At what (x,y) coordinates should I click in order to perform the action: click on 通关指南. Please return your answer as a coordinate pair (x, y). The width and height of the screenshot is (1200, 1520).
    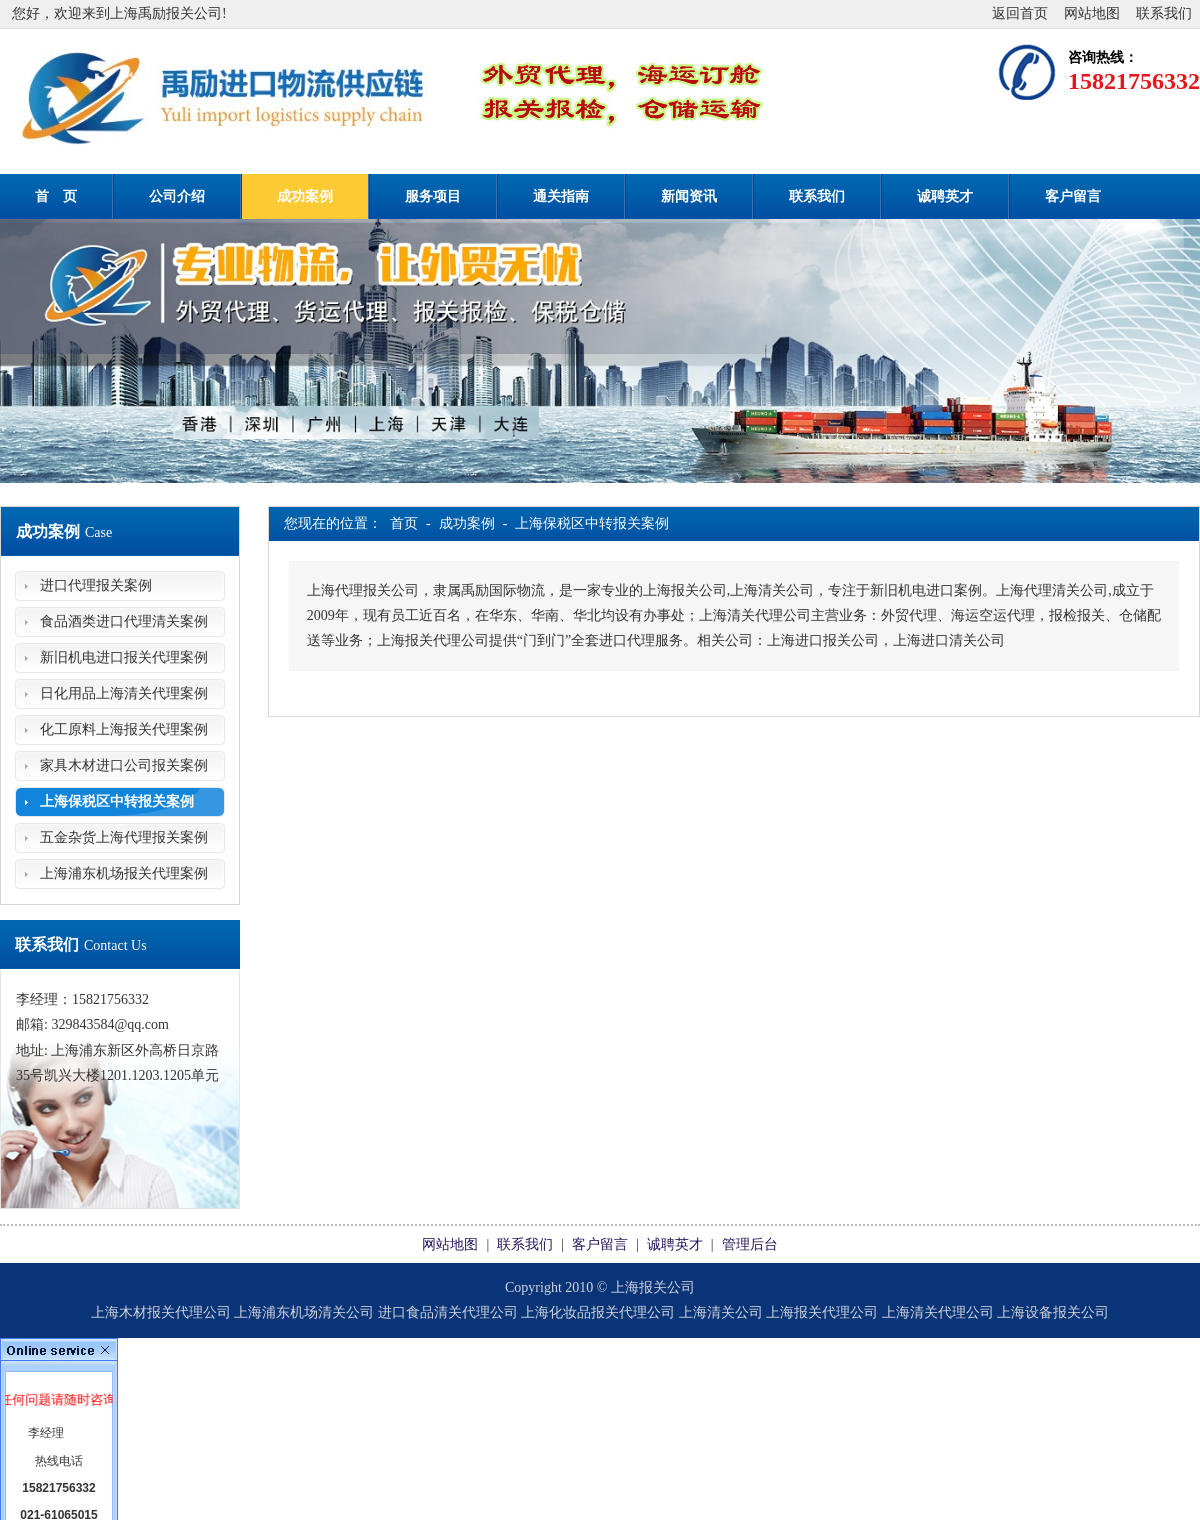
    Looking at the image, I should click on (561, 196).